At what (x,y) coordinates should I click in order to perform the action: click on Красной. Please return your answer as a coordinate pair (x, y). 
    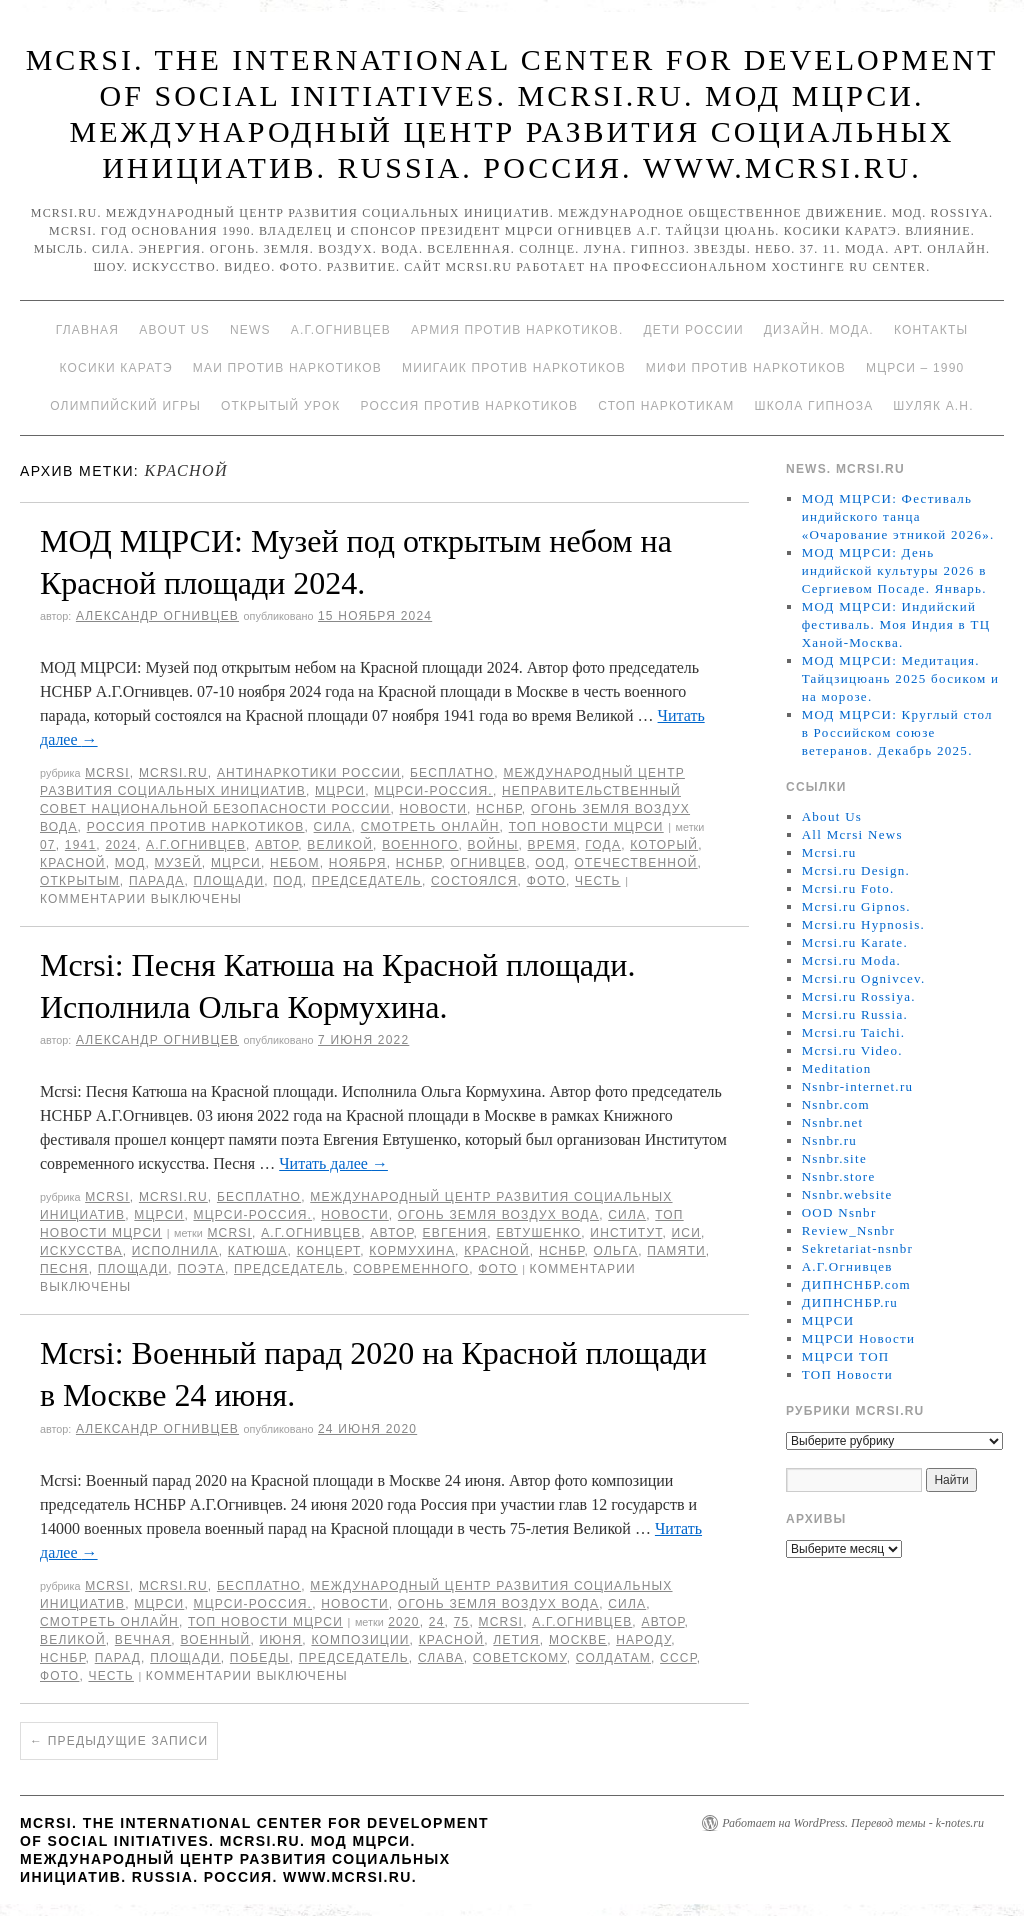
    Looking at the image, I should click on (73, 863).